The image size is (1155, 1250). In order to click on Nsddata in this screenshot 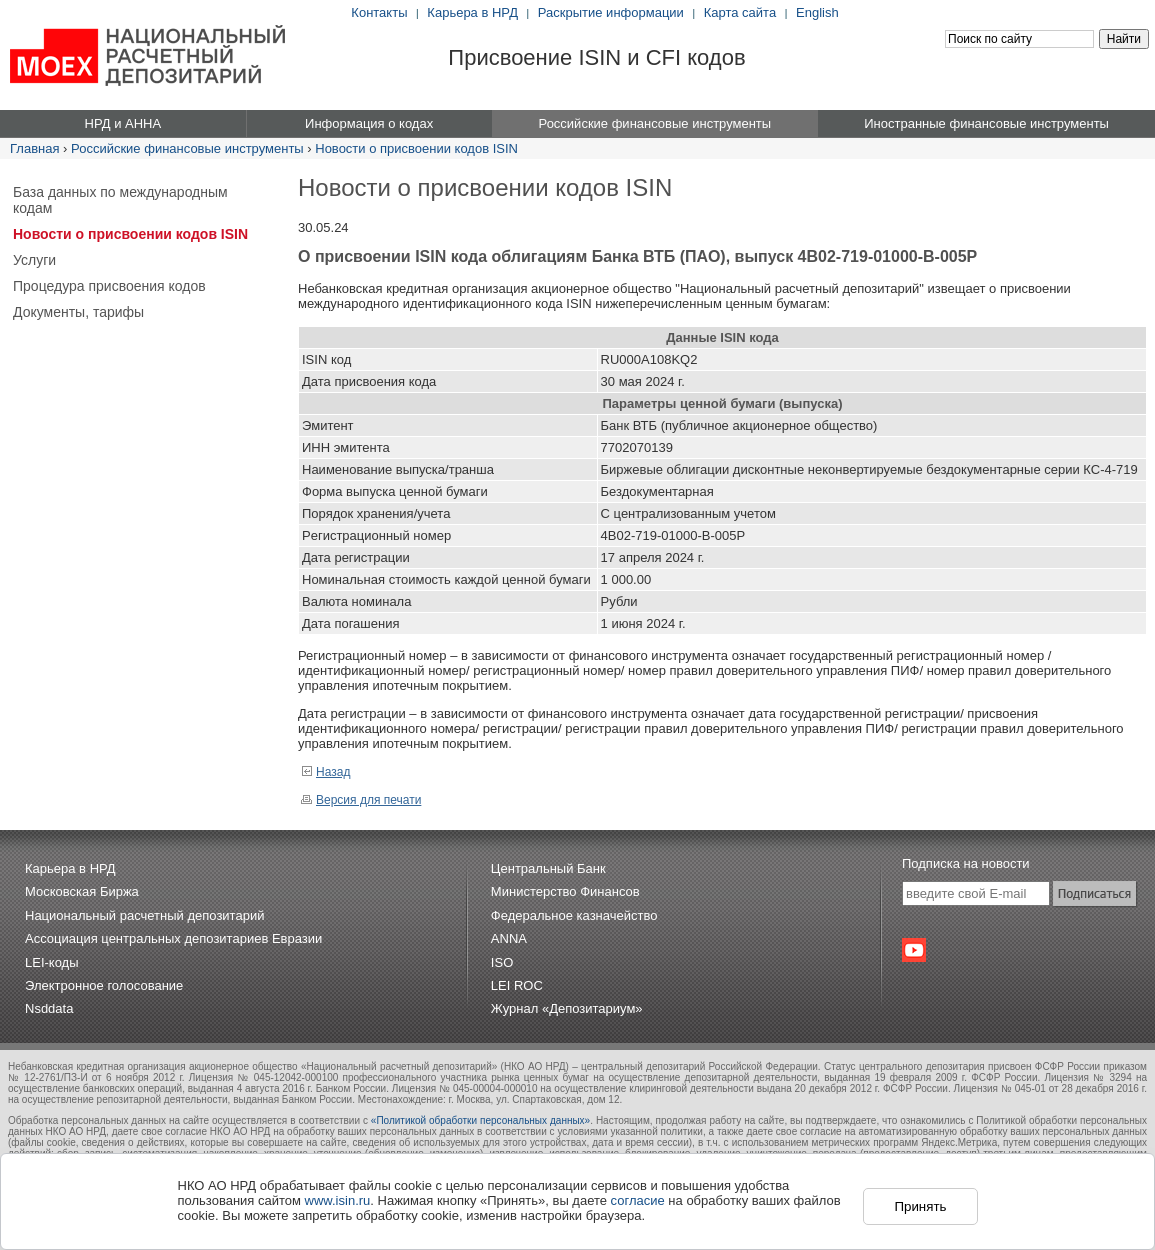, I will do `click(49, 1008)`.